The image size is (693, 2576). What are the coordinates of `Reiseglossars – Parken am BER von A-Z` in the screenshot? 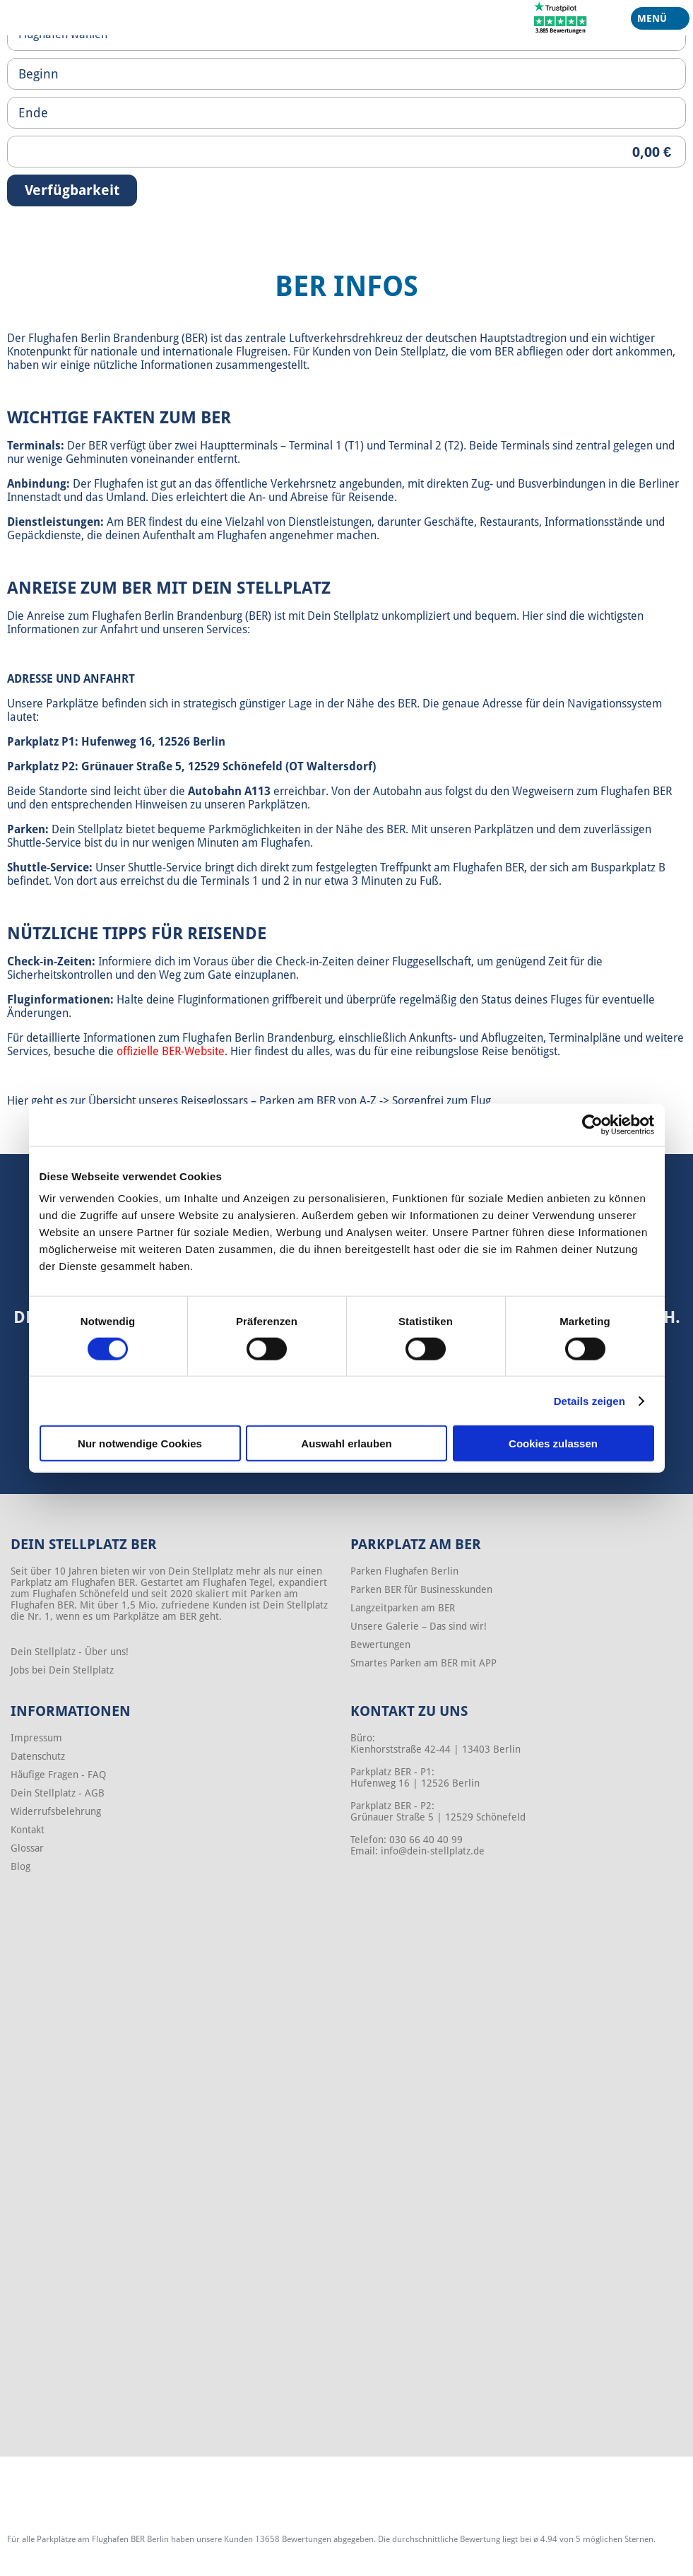 It's located at (279, 1100).